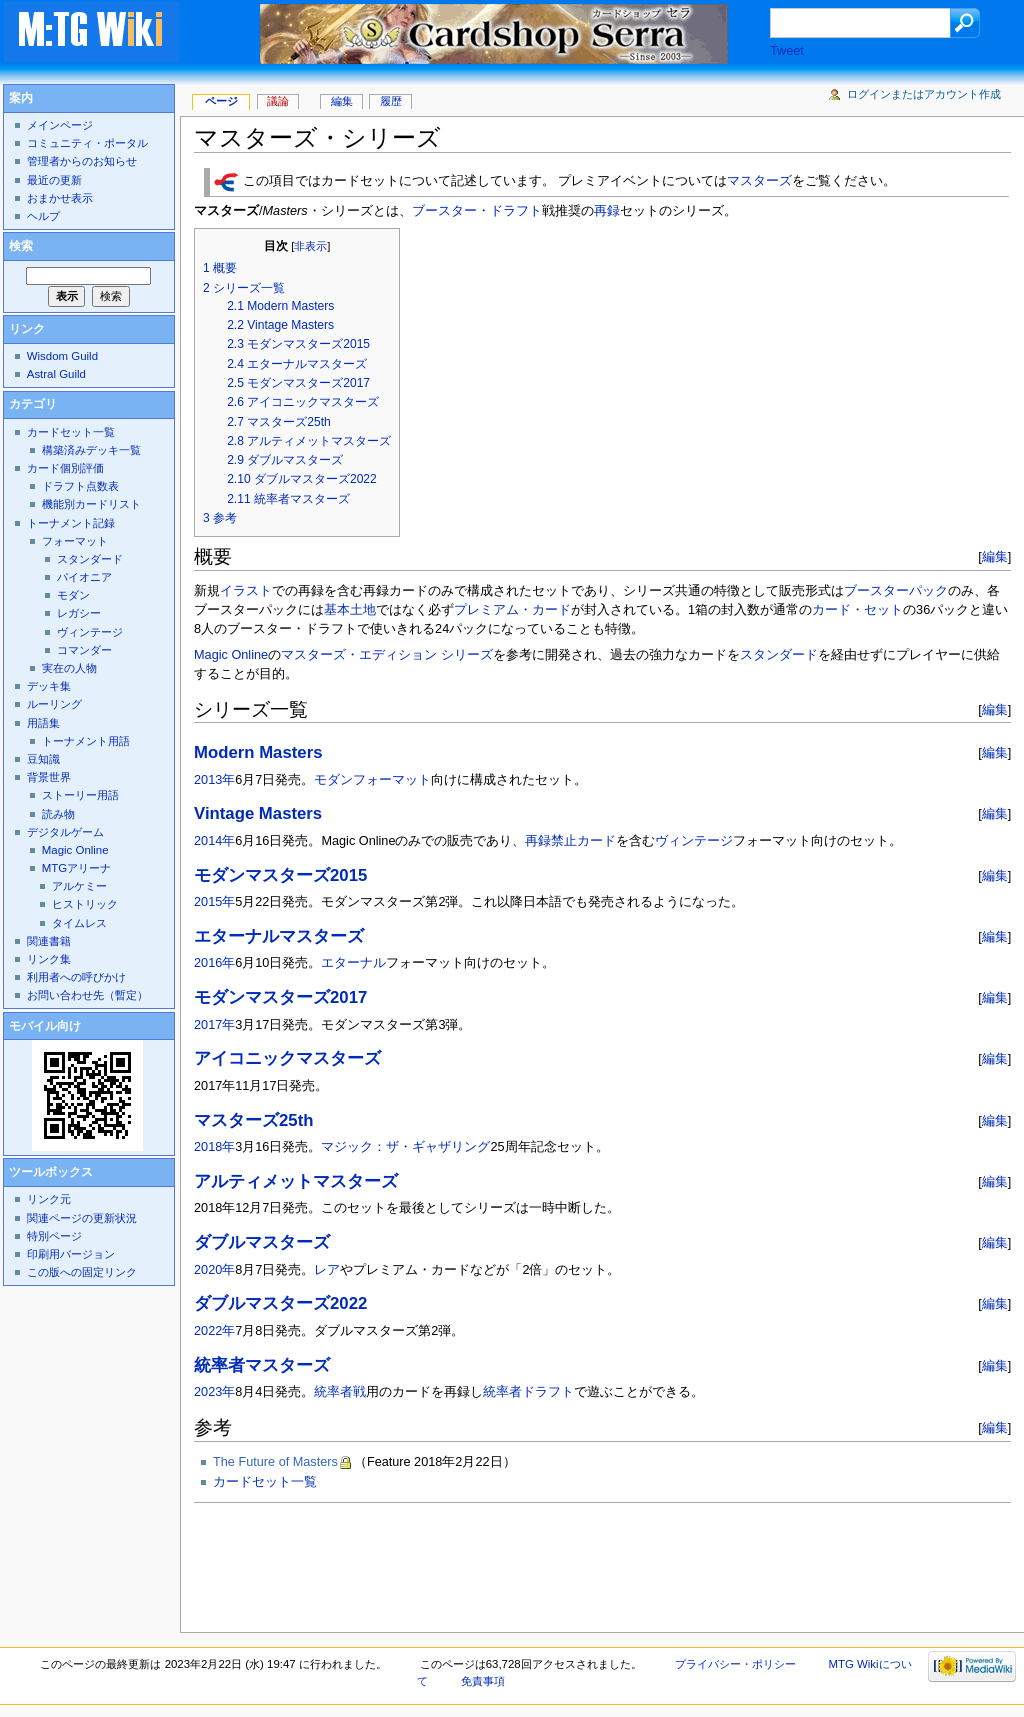 This screenshot has height=1717, width=1024. Describe the element at coordinates (333, 780) in the screenshot. I see `モダン` at that location.